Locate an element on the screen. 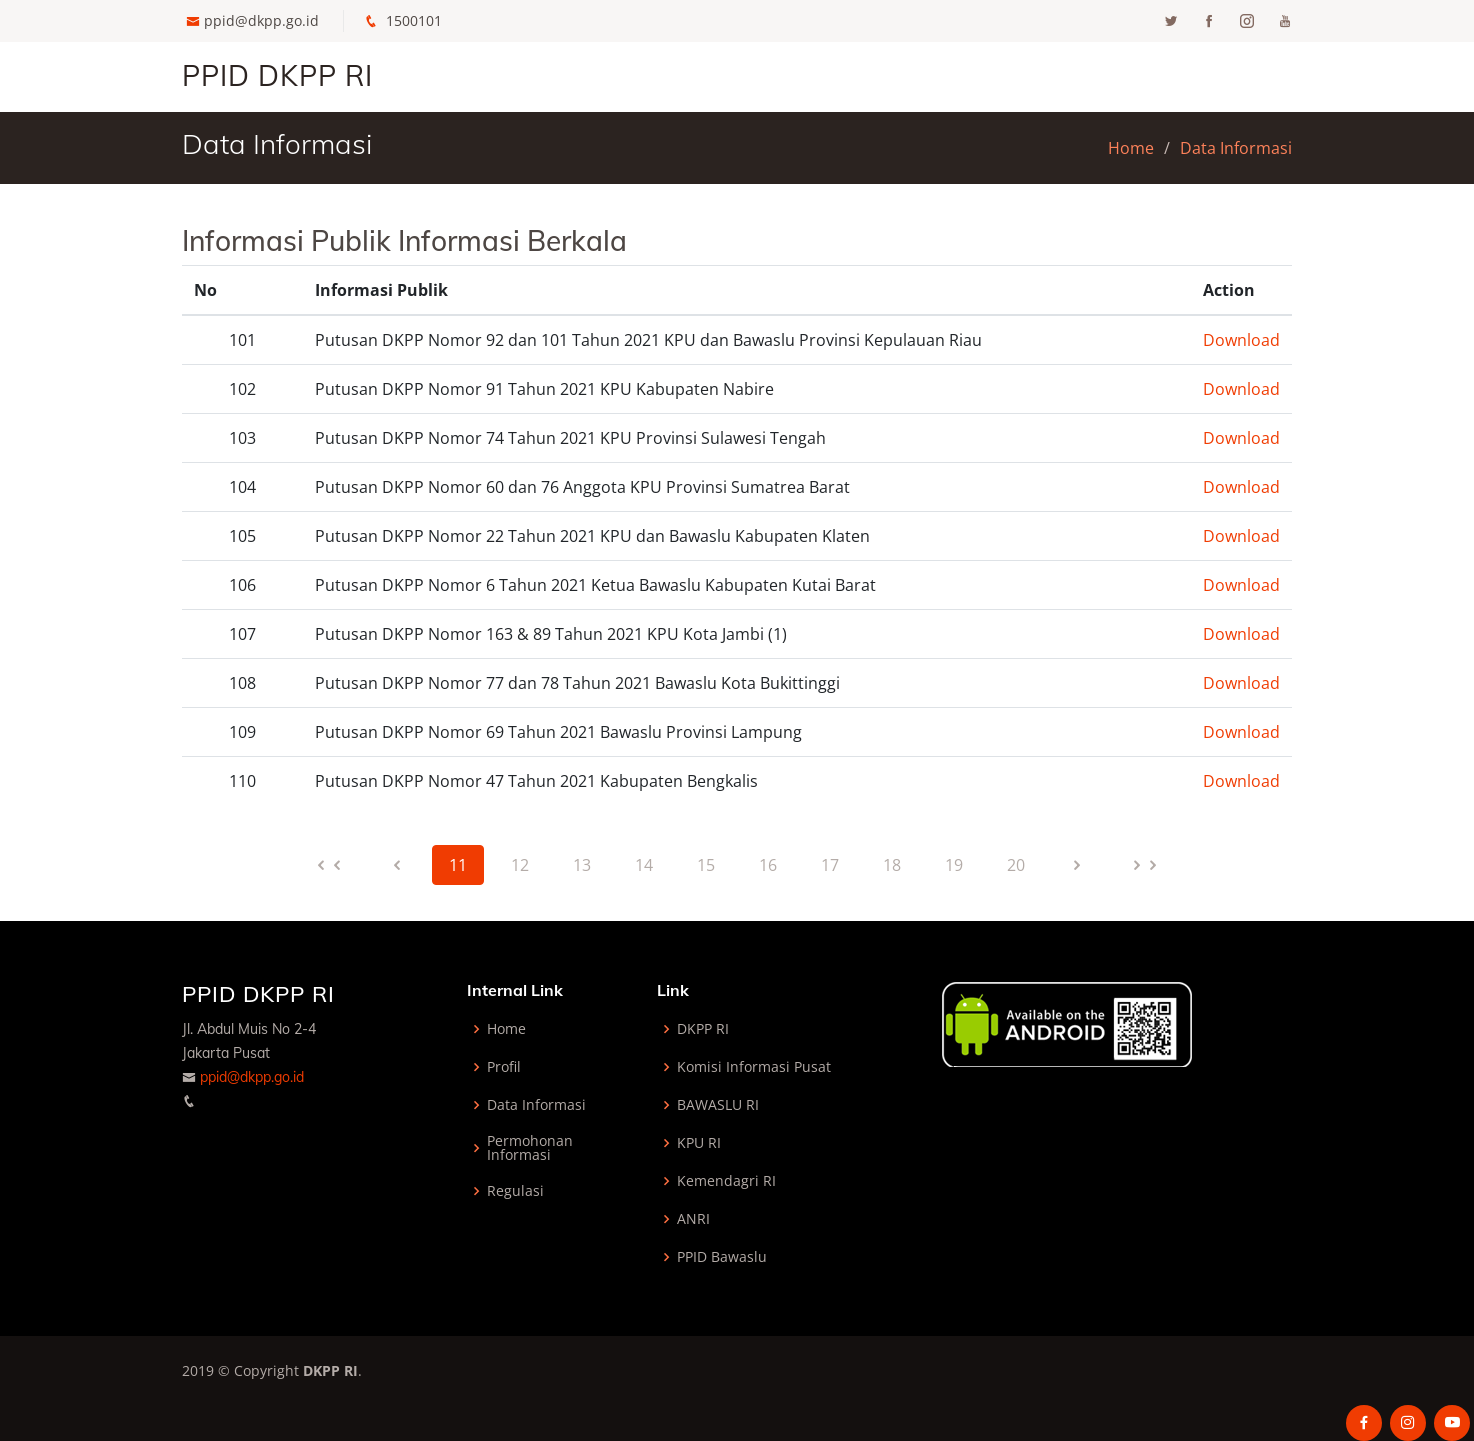 The height and width of the screenshot is (1441, 1474). Home is located at coordinates (1131, 148).